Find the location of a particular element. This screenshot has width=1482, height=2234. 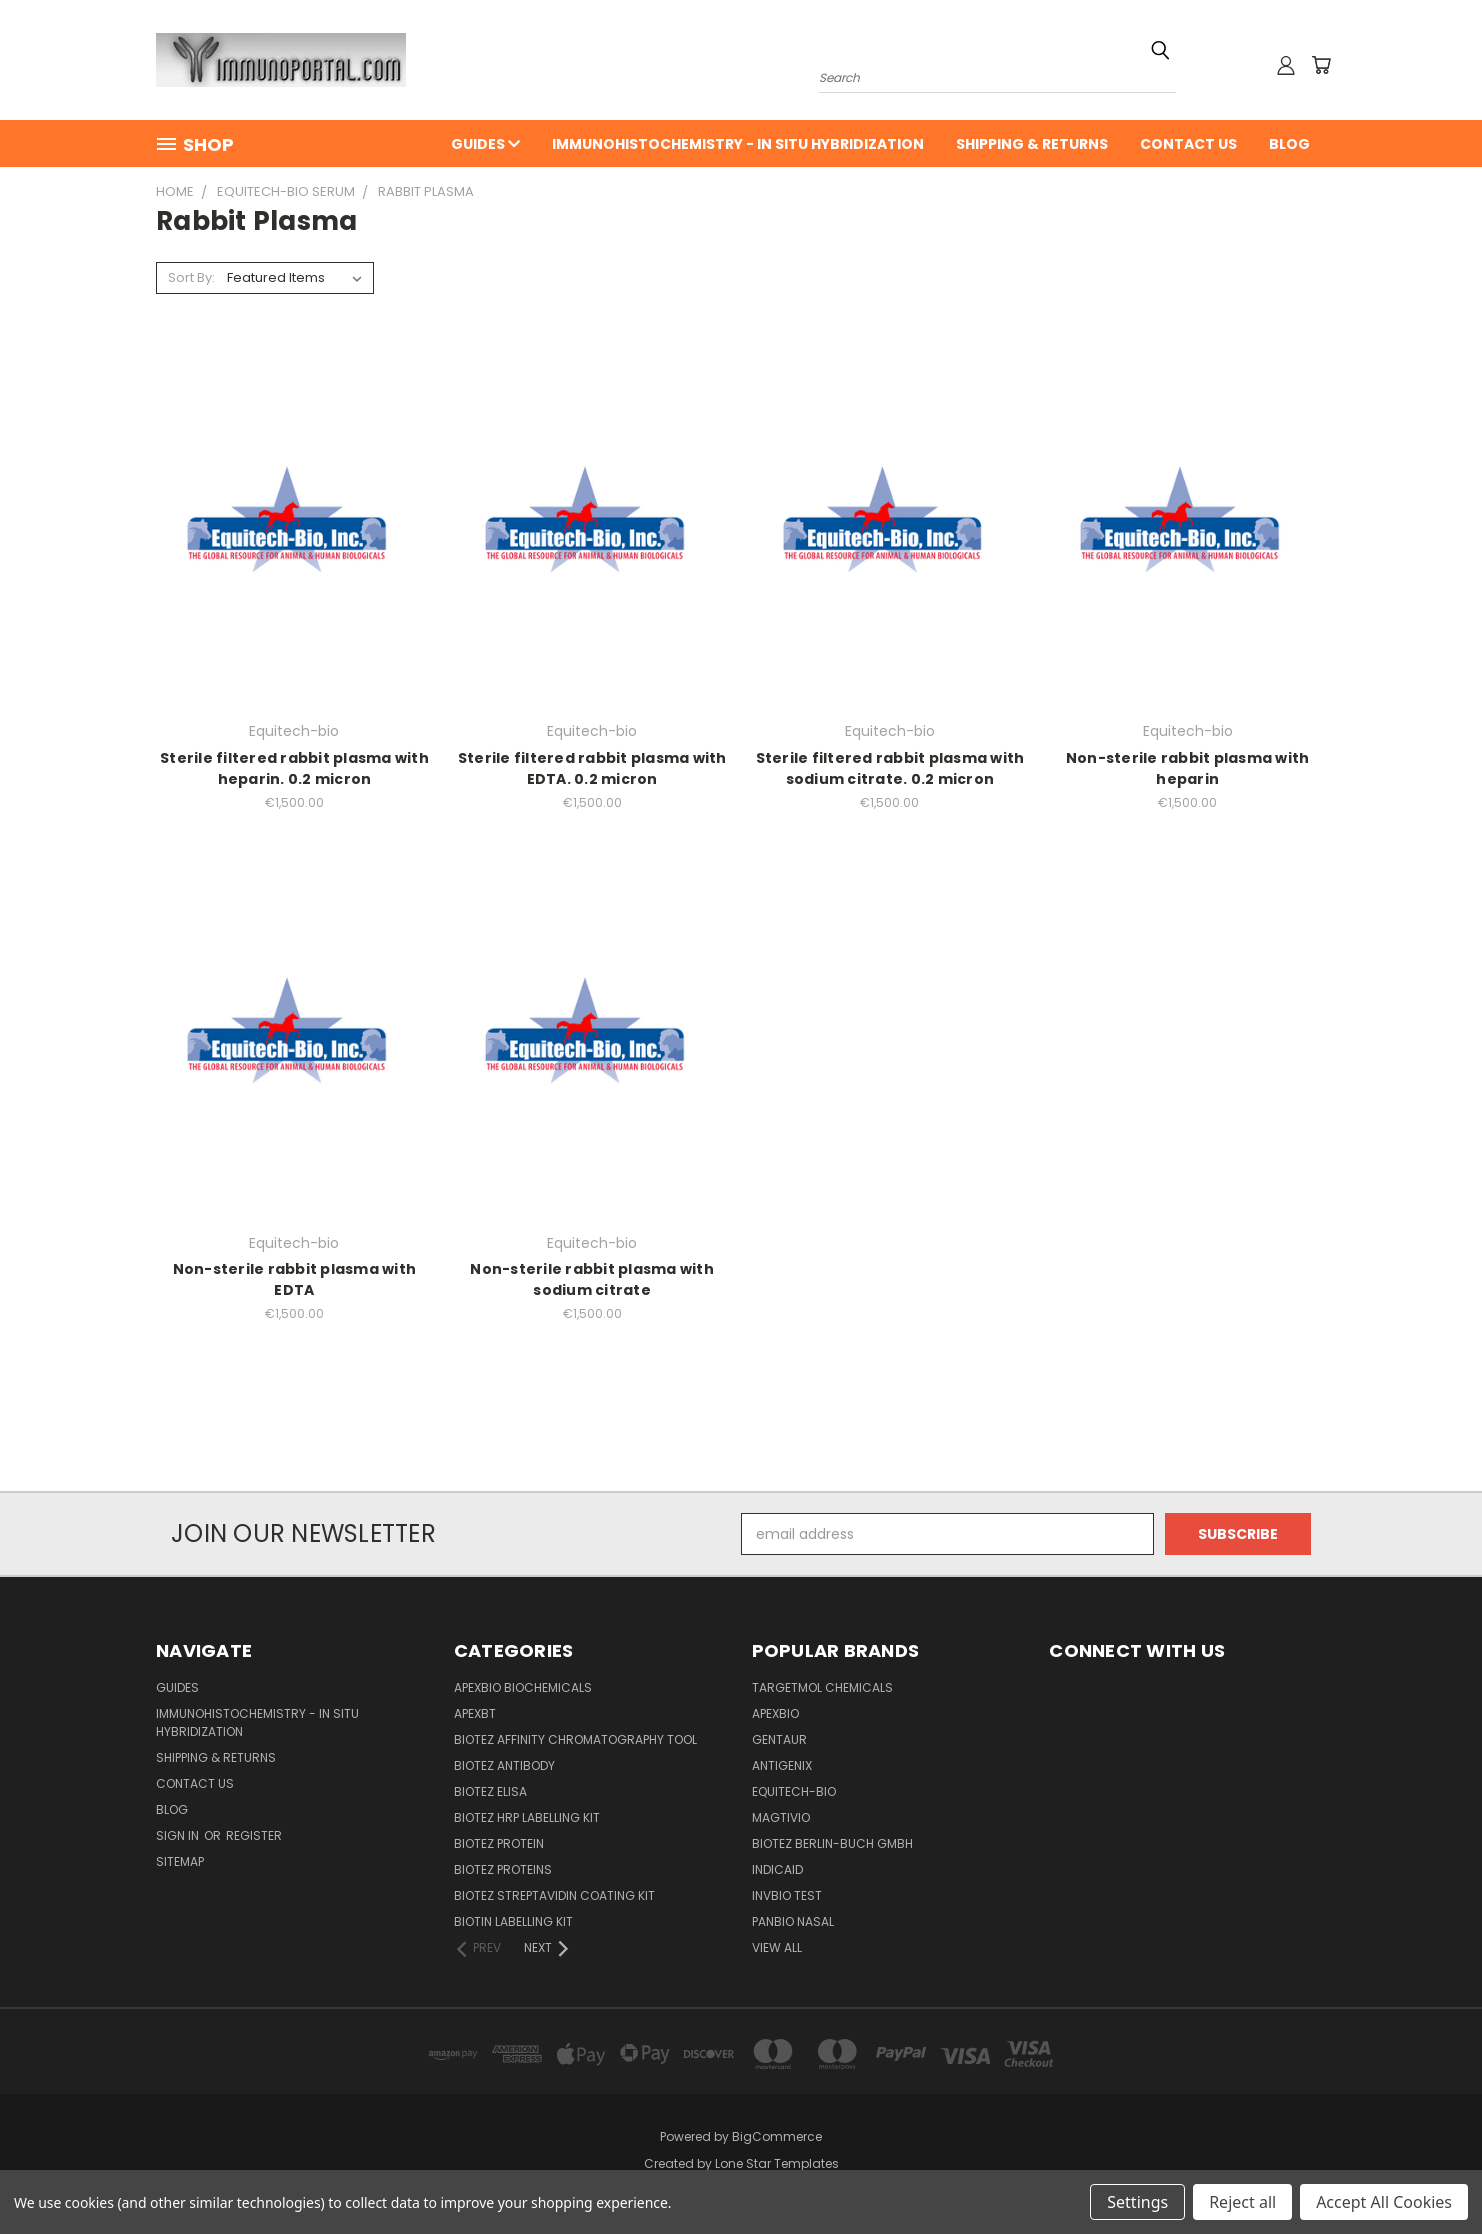

BioTeZ ELISA is located at coordinates (490, 1791).